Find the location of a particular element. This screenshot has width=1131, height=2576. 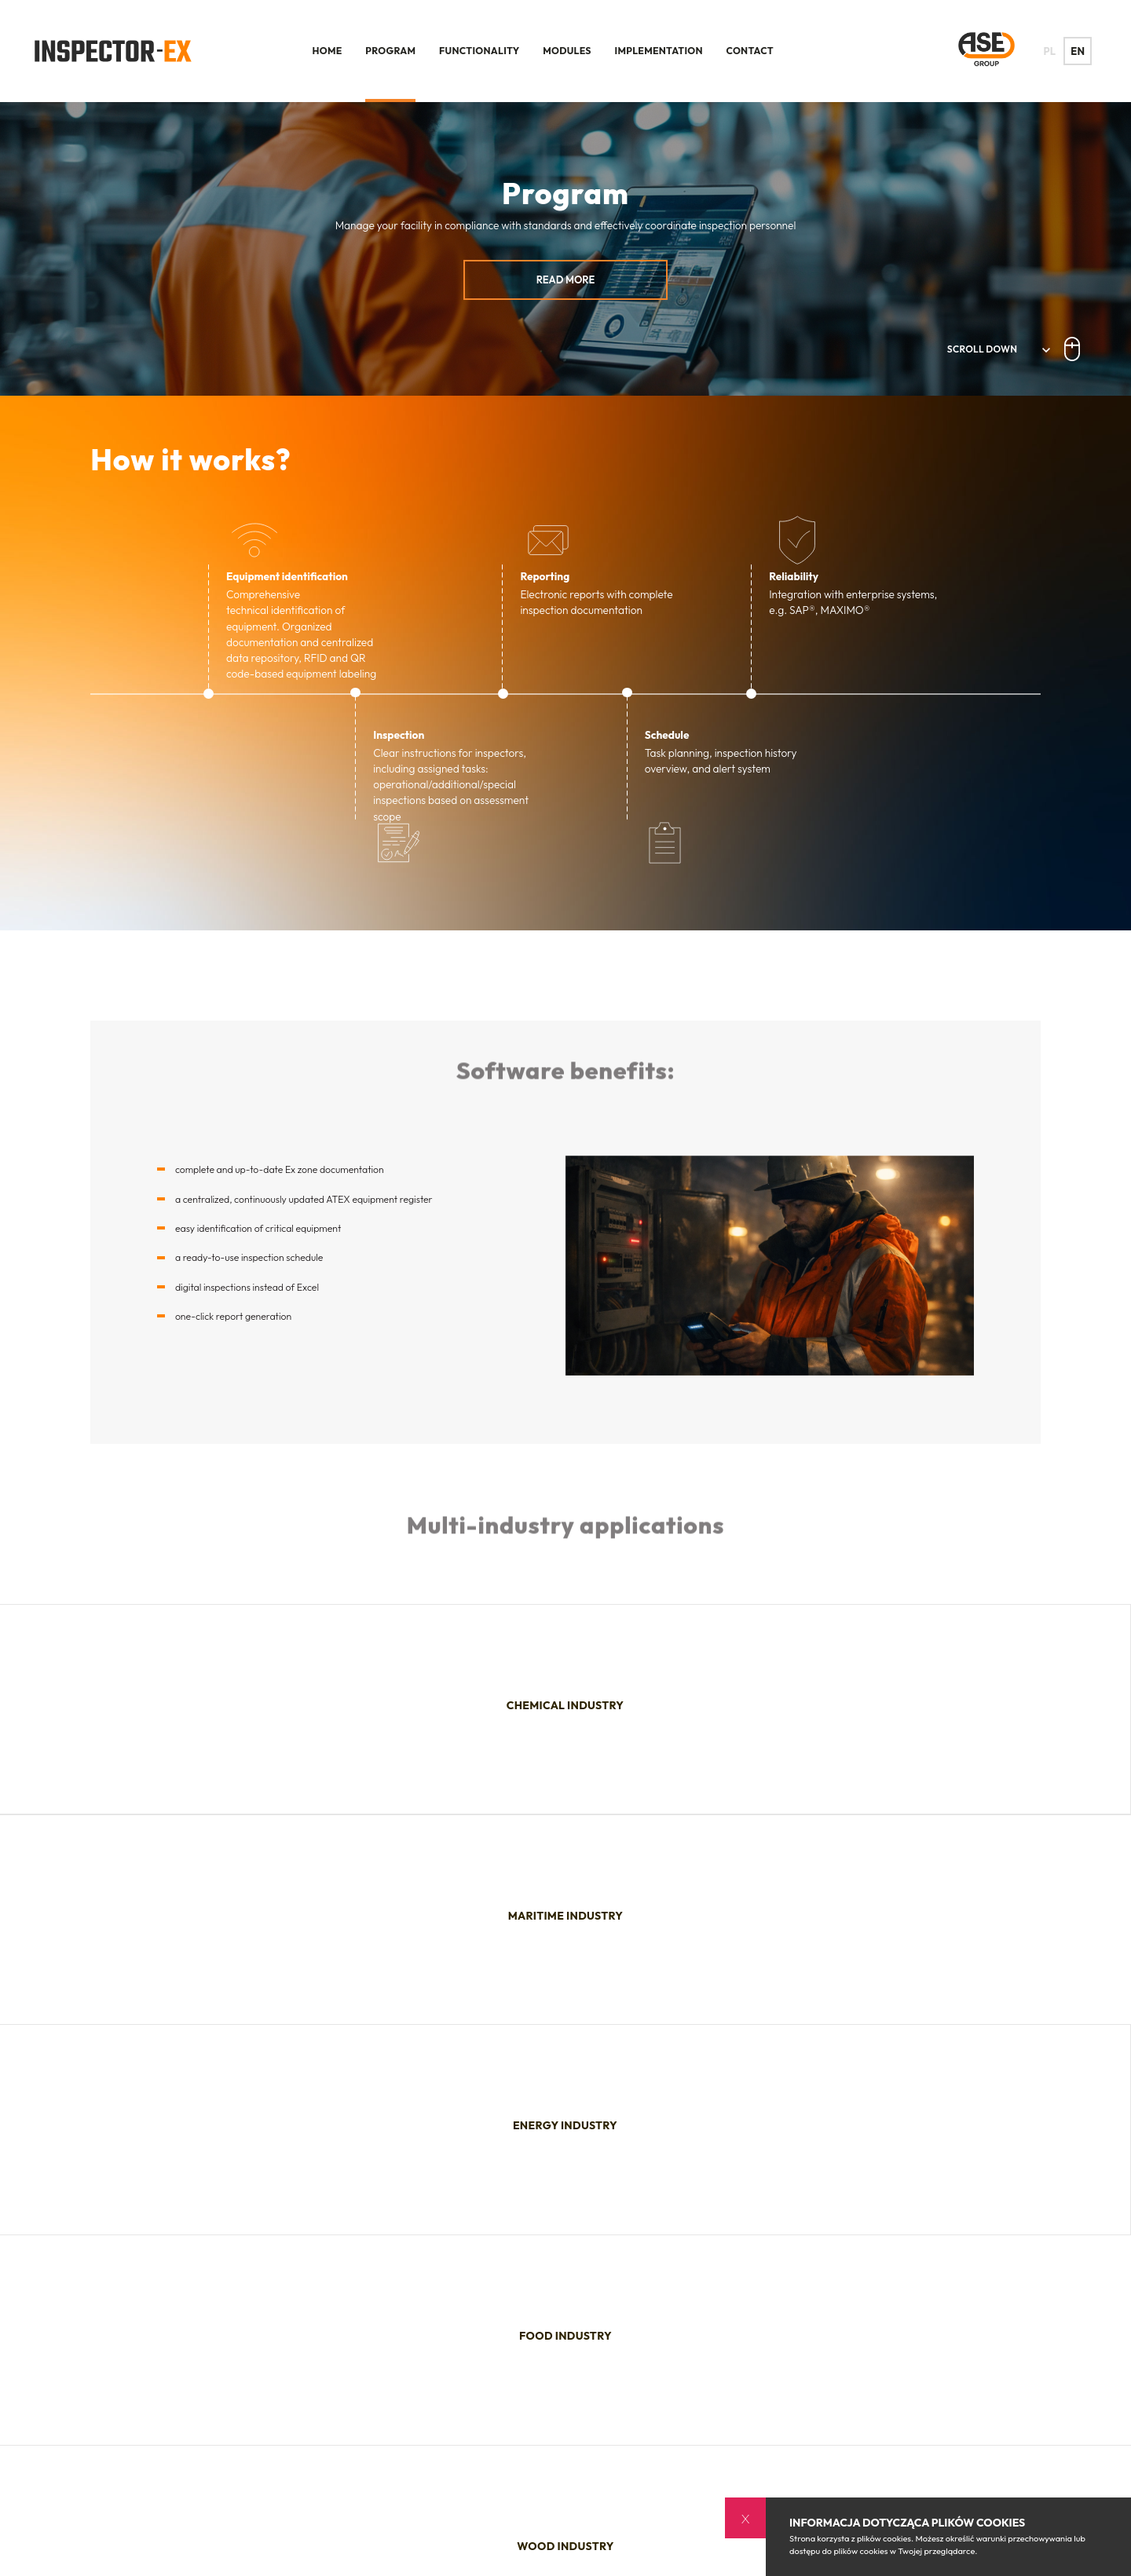

PL is located at coordinates (1055, 51).